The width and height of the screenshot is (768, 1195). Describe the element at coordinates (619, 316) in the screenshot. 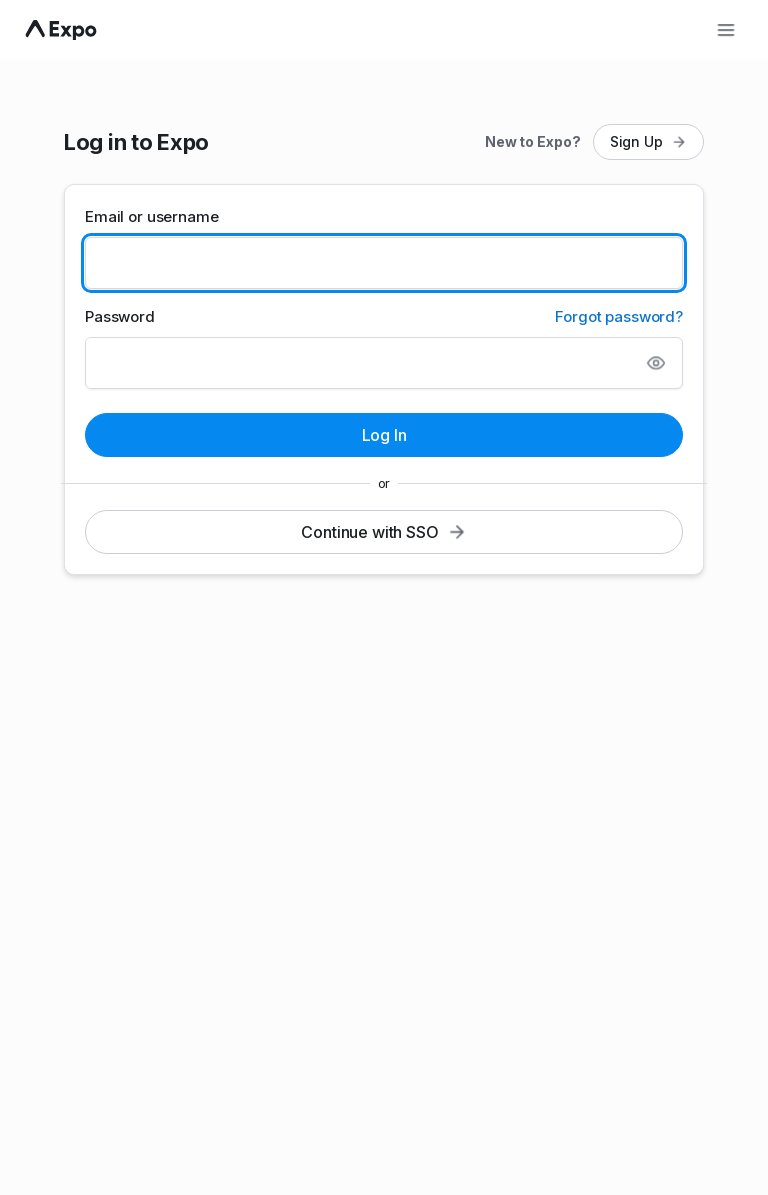

I see `Forgot password?` at that location.